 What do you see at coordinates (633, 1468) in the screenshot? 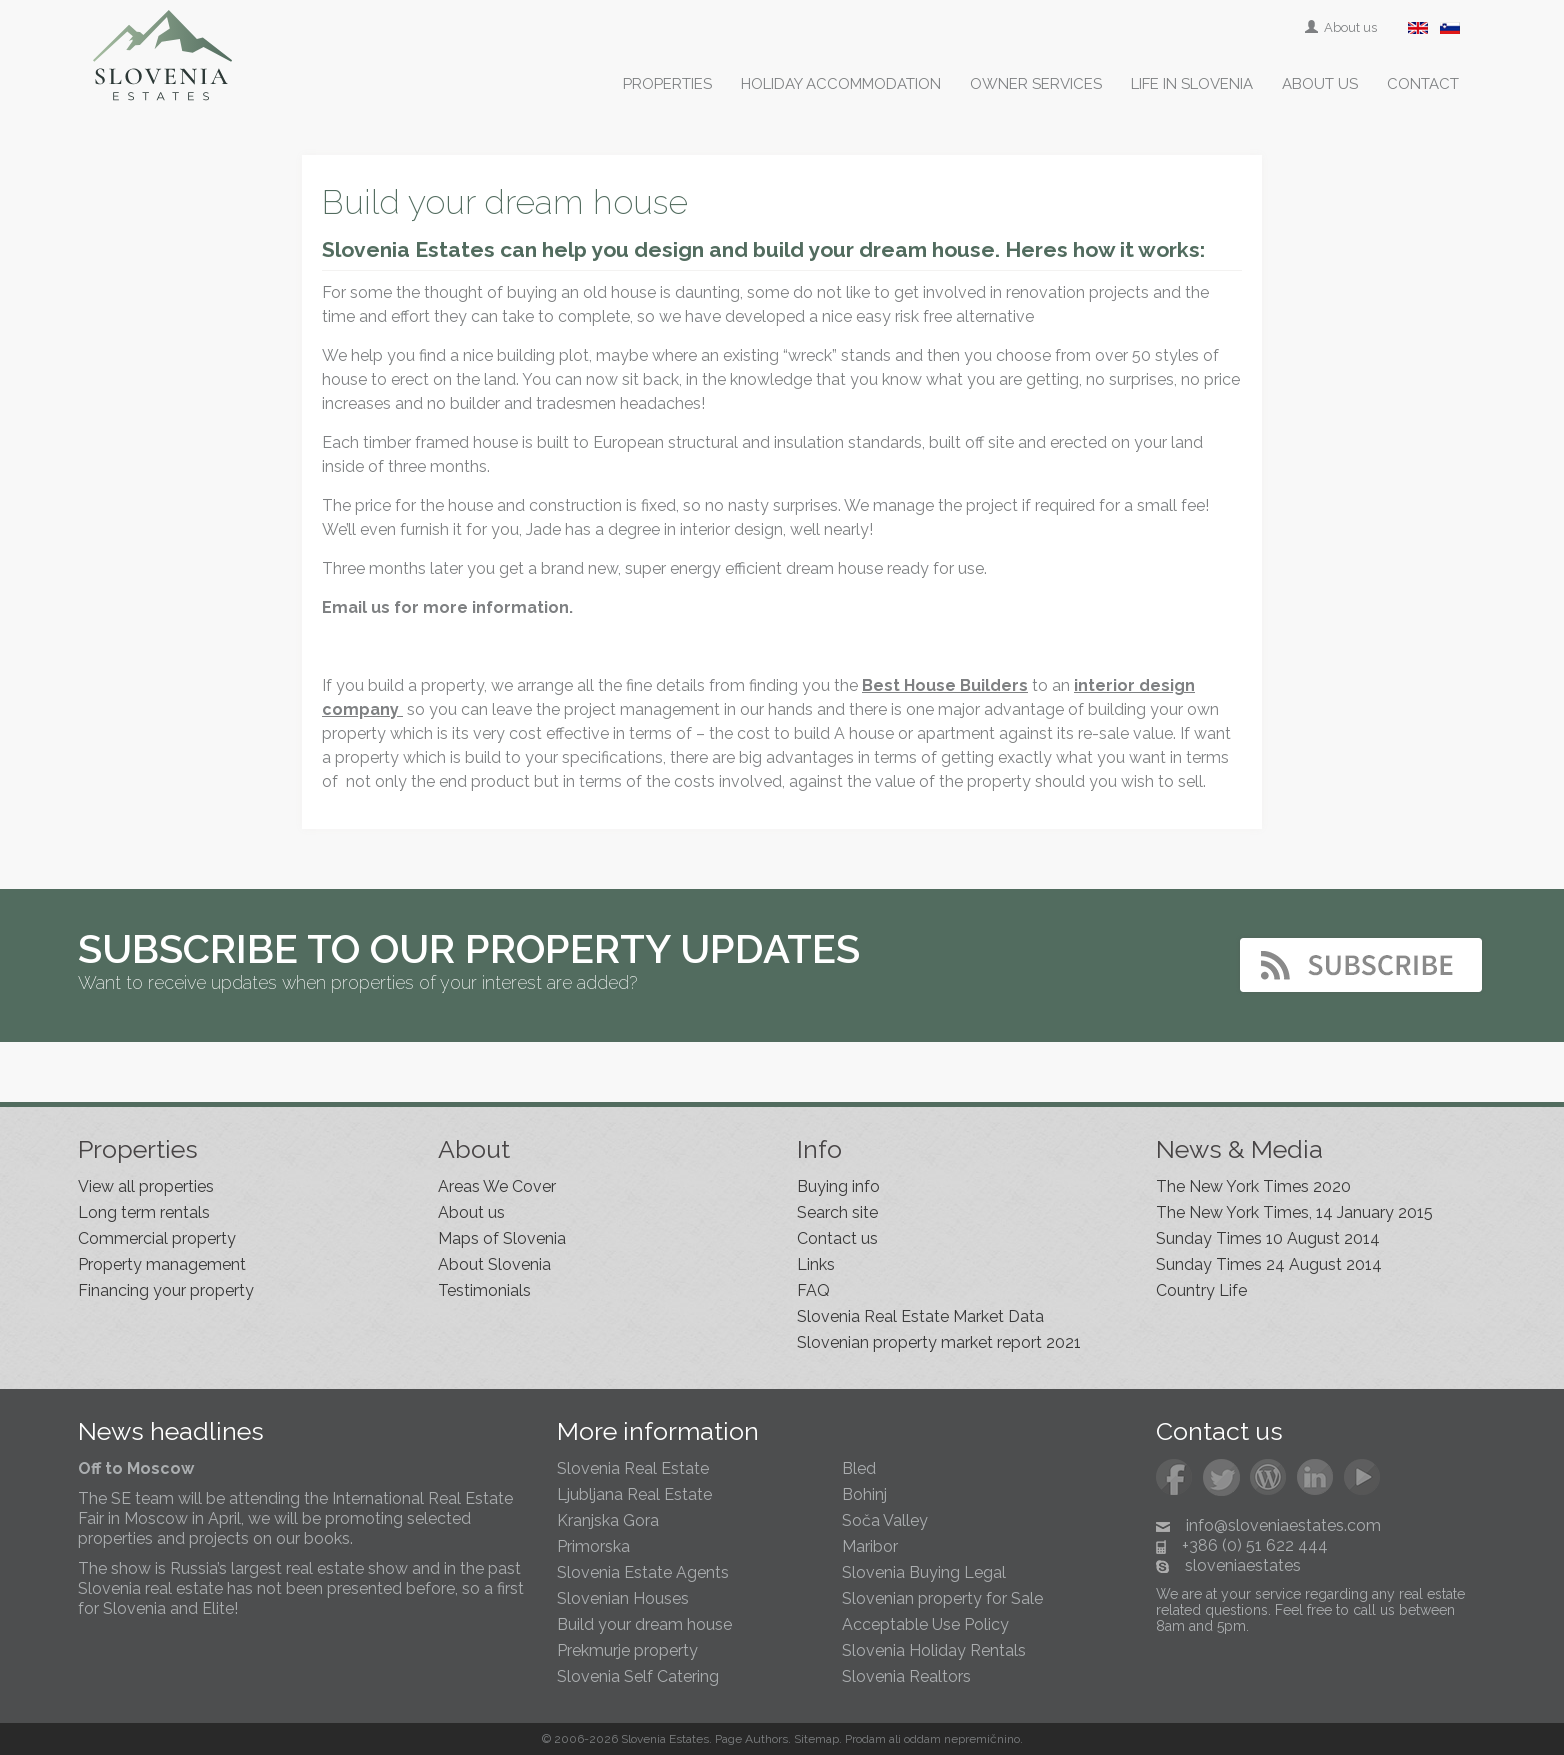
I see `Slovenia Real Estate` at bounding box center [633, 1468].